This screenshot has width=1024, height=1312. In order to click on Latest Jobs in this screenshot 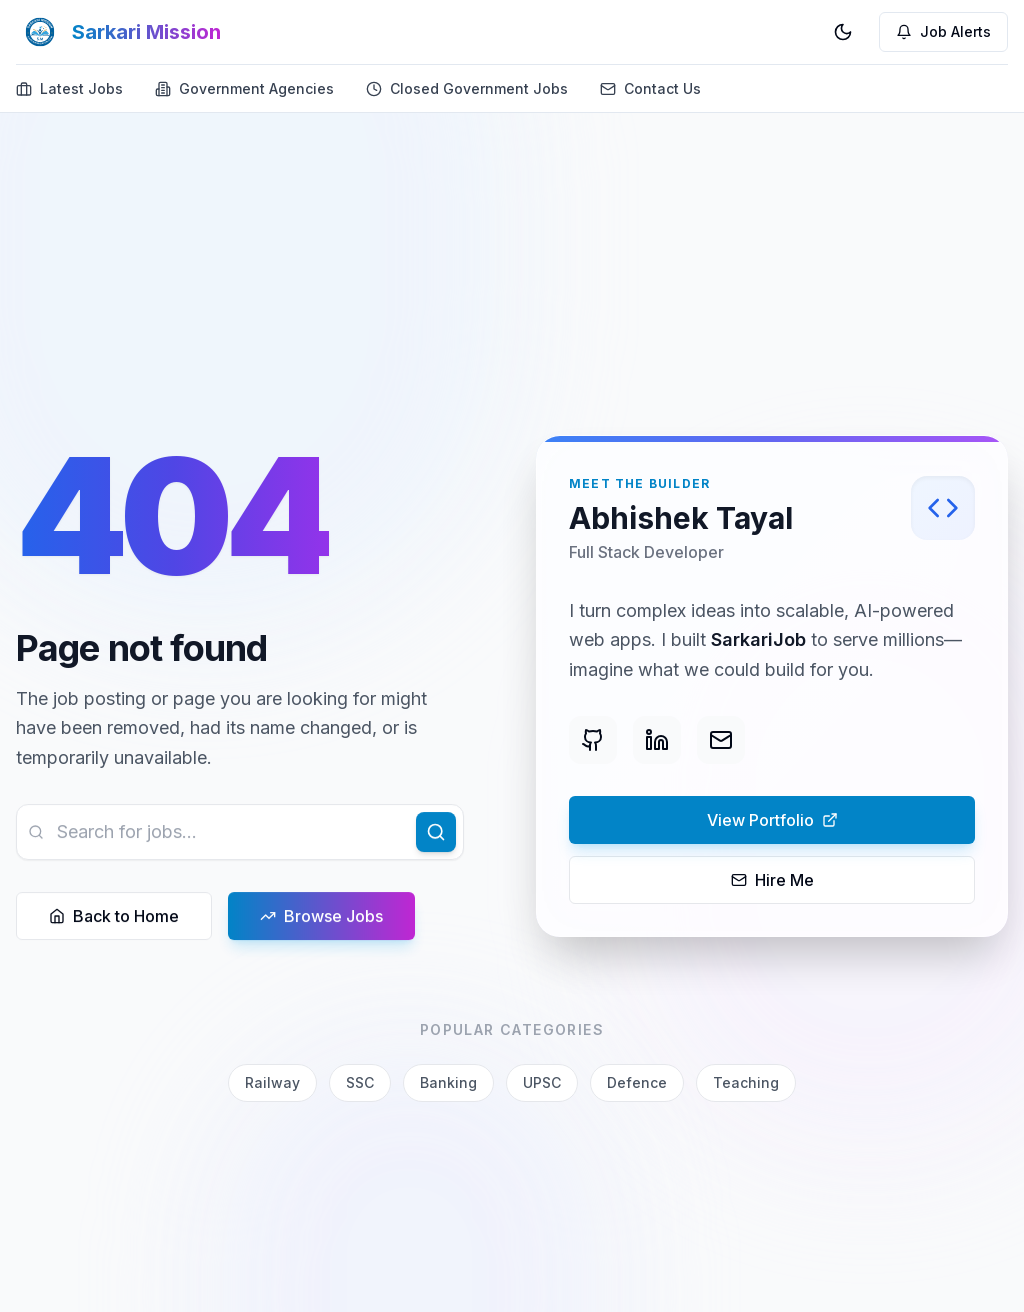, I will do `click(69, 88)`.